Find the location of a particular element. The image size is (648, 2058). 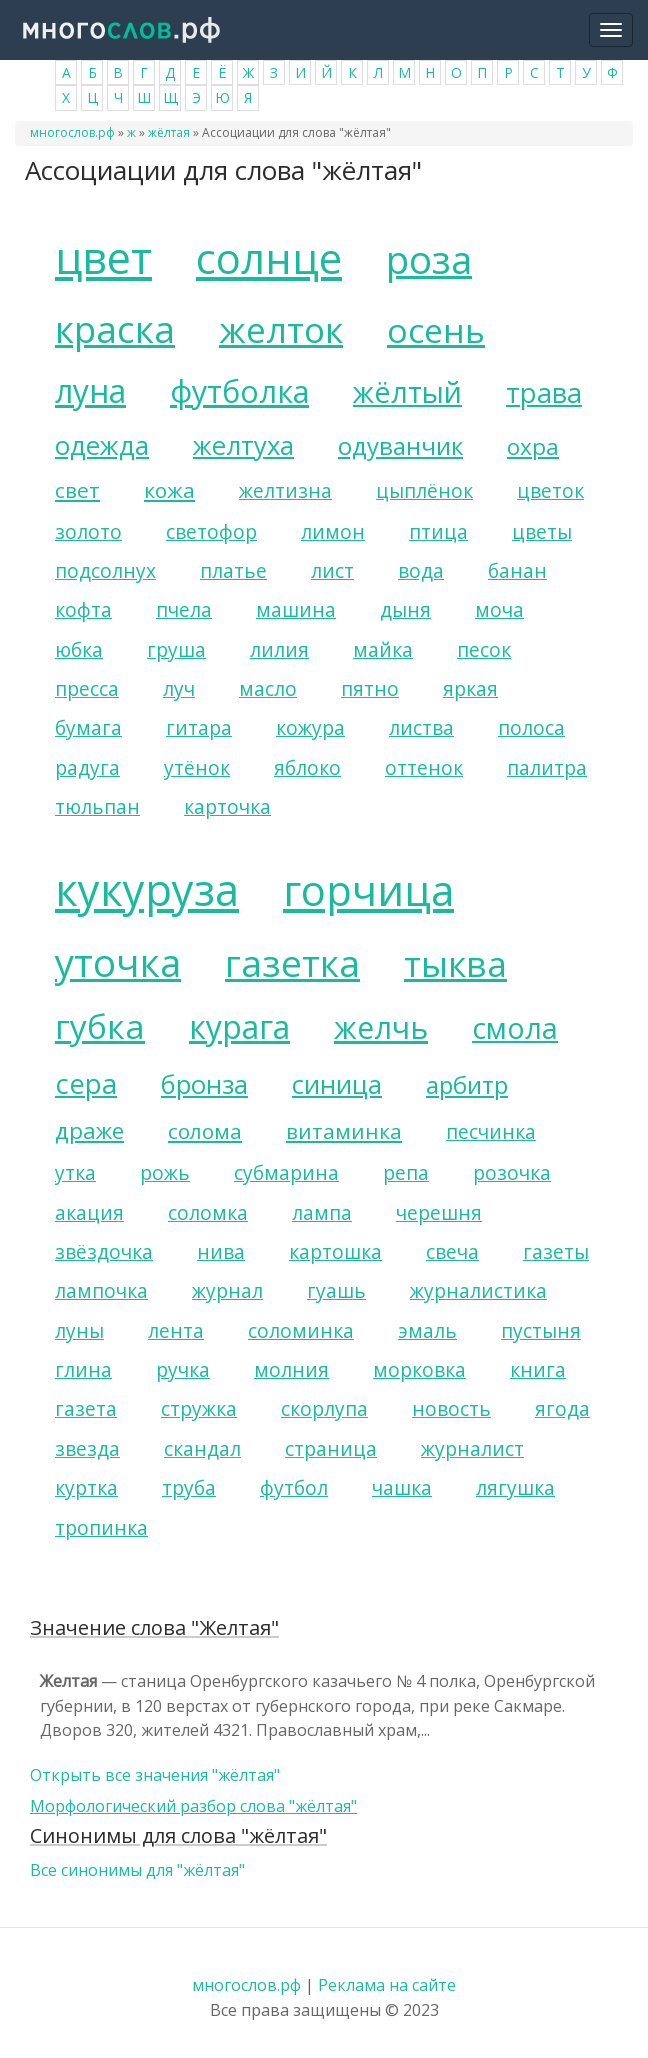

розочка is located at coordinates (512, 1172).